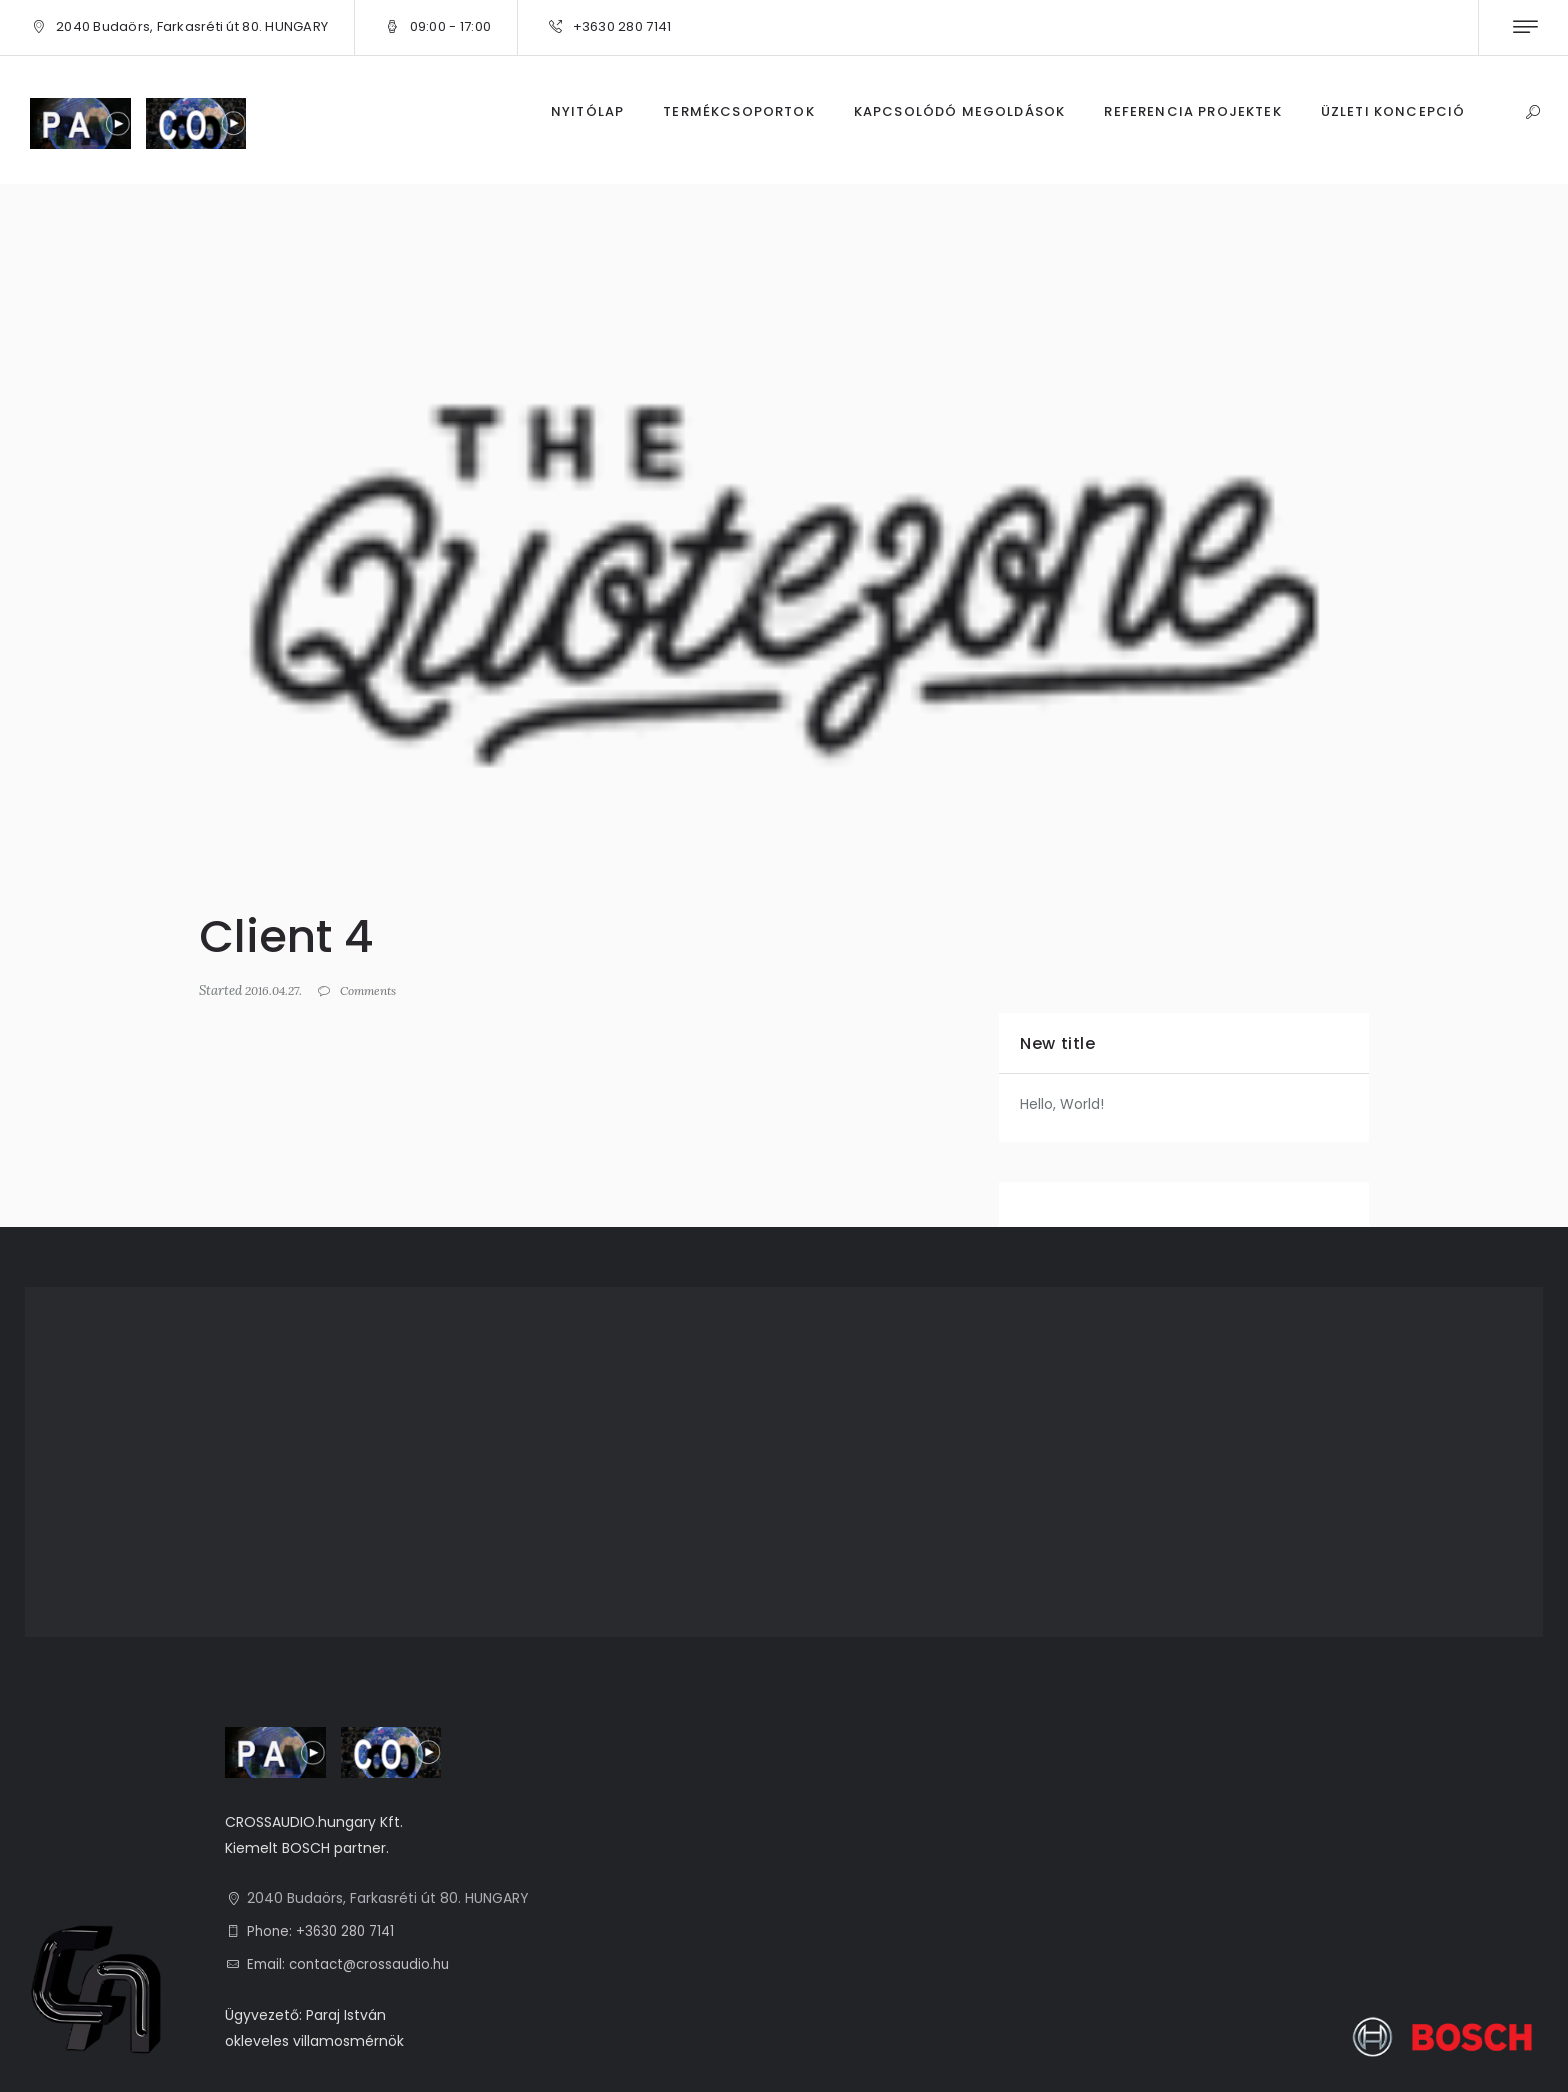 Image resolution: width=1568 pixels, height=2092 pixels. I want to click on Comments, so click(378, 991).